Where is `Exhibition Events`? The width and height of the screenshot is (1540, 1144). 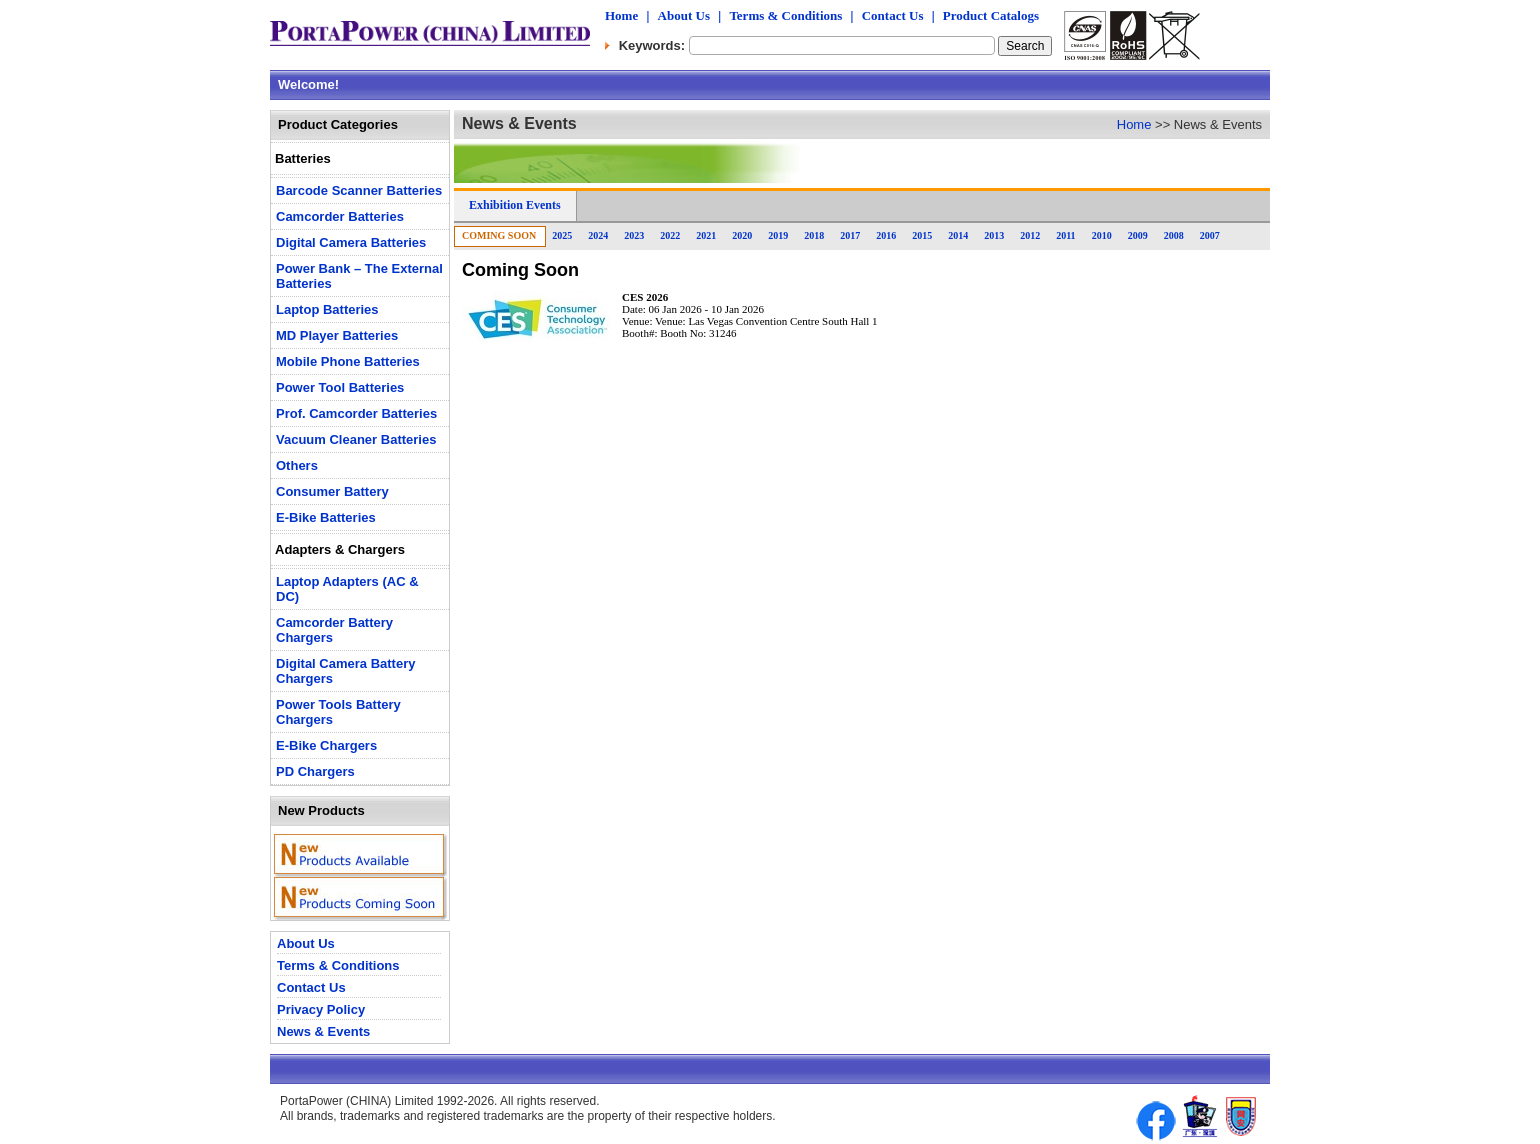
Exhibition Events is located at coordinates (515, 205).